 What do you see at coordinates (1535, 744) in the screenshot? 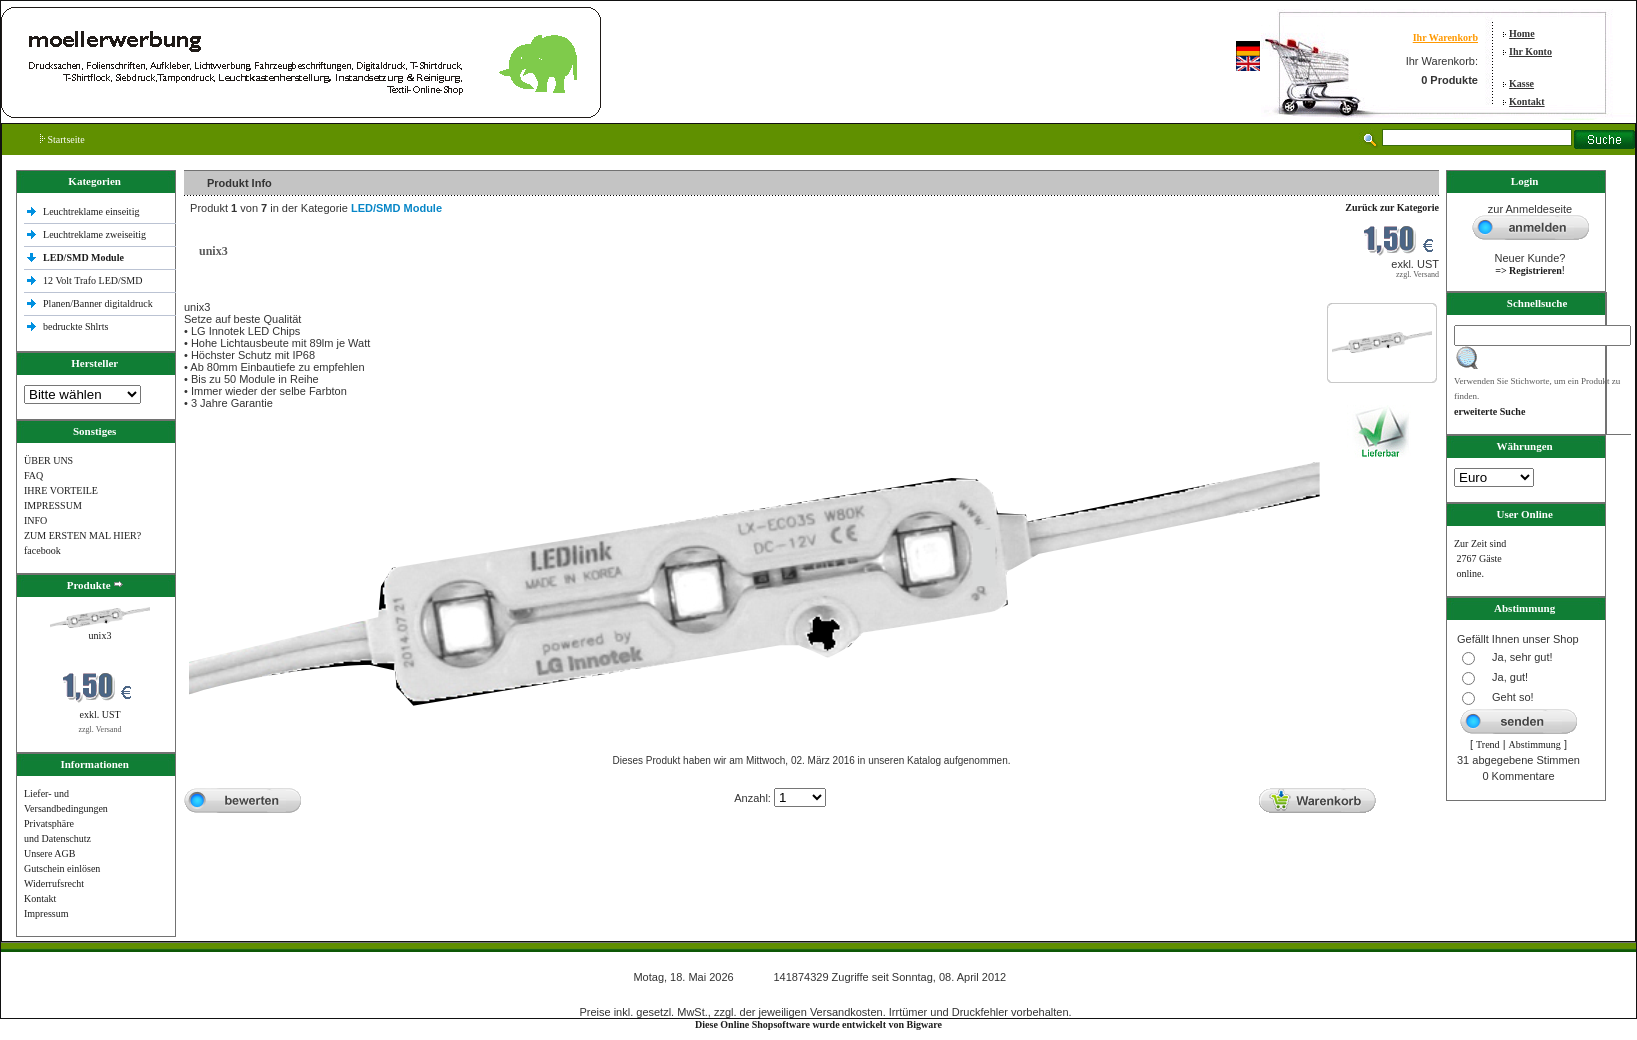
I see `Abstimmung` at bounding box center [1535, 744].